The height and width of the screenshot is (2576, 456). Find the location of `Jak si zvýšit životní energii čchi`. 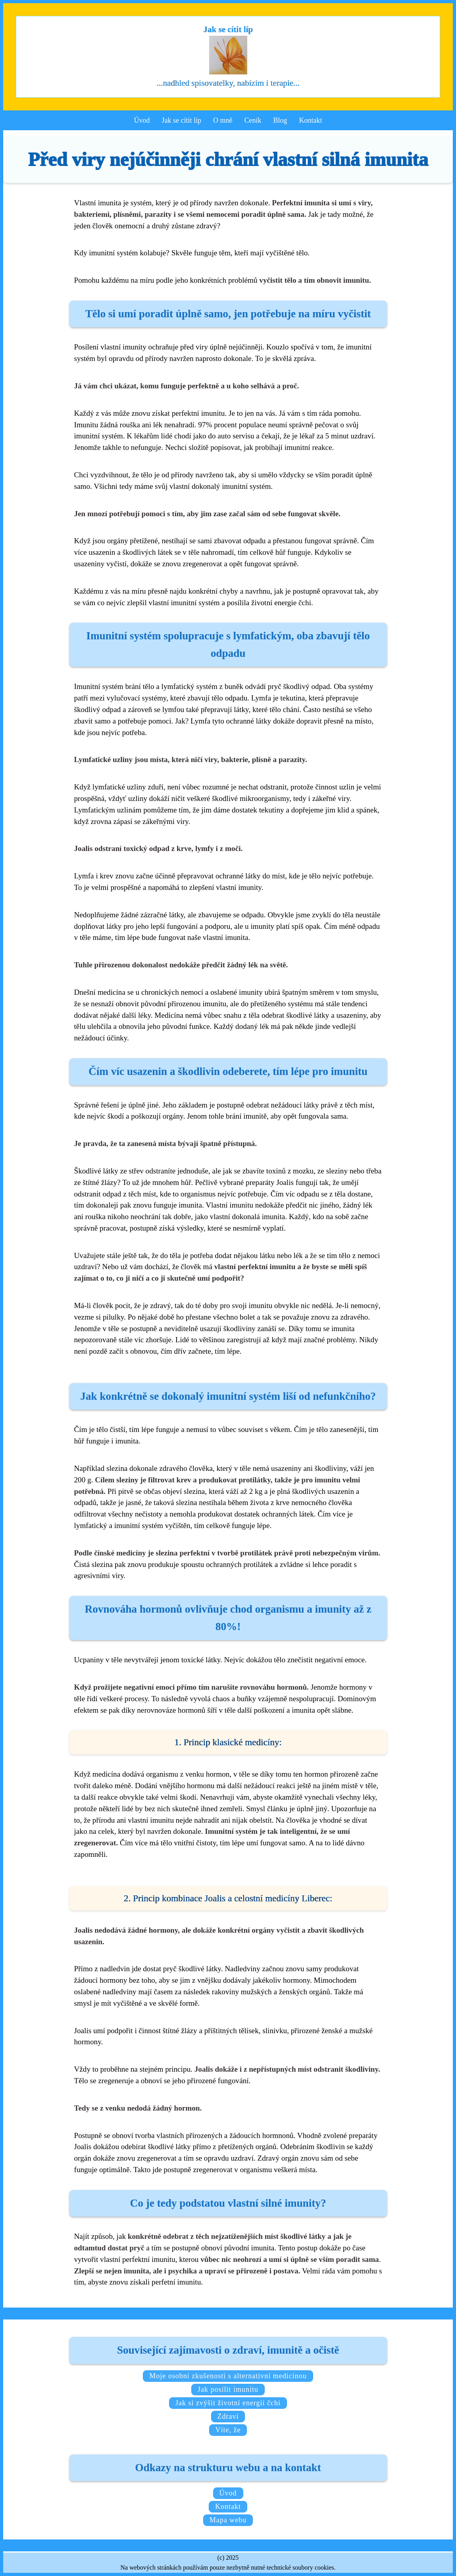

Jak si zvýšit životní energii čchi is located at coordinates (228, 2403).